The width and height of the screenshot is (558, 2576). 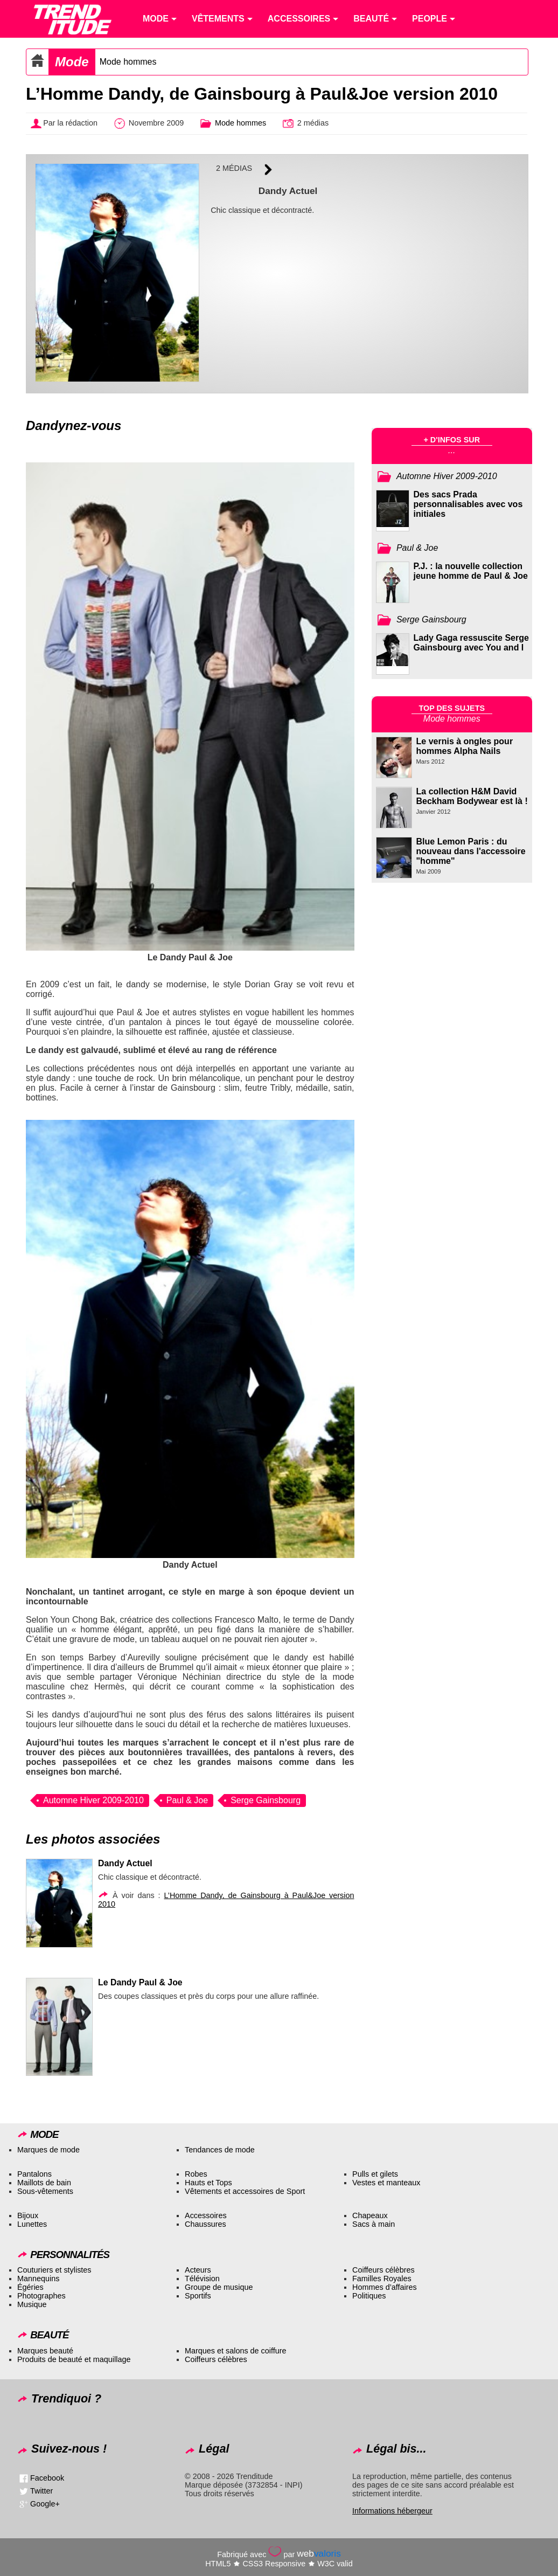 I want to click on Paul & Joe, so click(x=187, y=1800).